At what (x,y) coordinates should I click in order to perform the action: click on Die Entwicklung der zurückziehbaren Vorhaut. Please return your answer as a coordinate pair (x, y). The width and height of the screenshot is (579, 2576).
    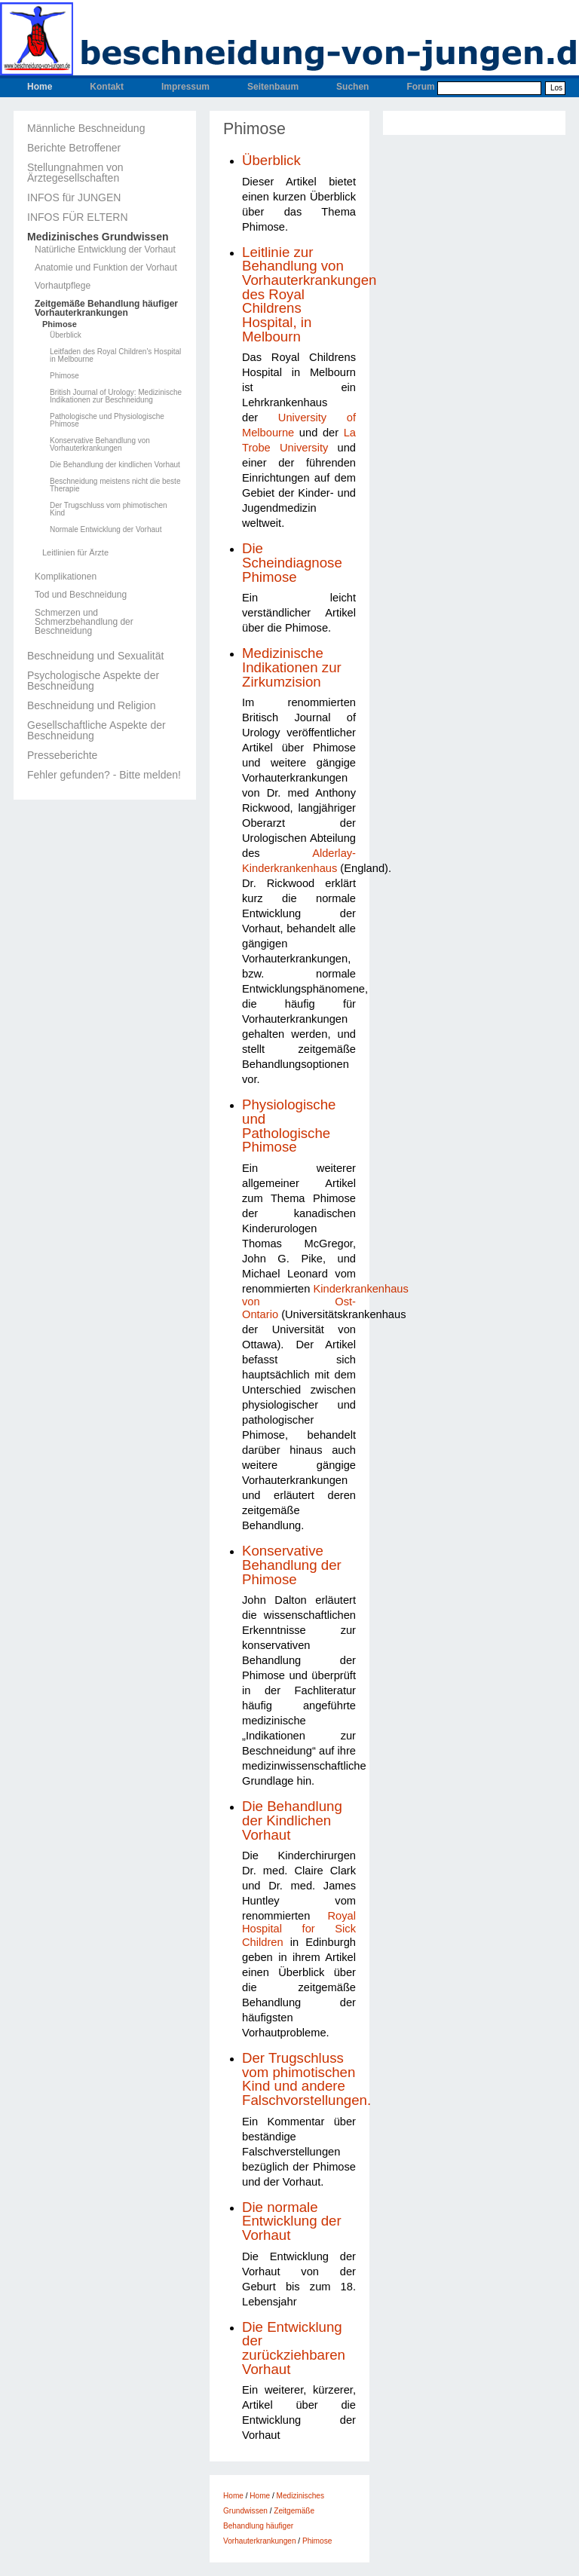
    Looking at the image, I should click on (293, 2348).